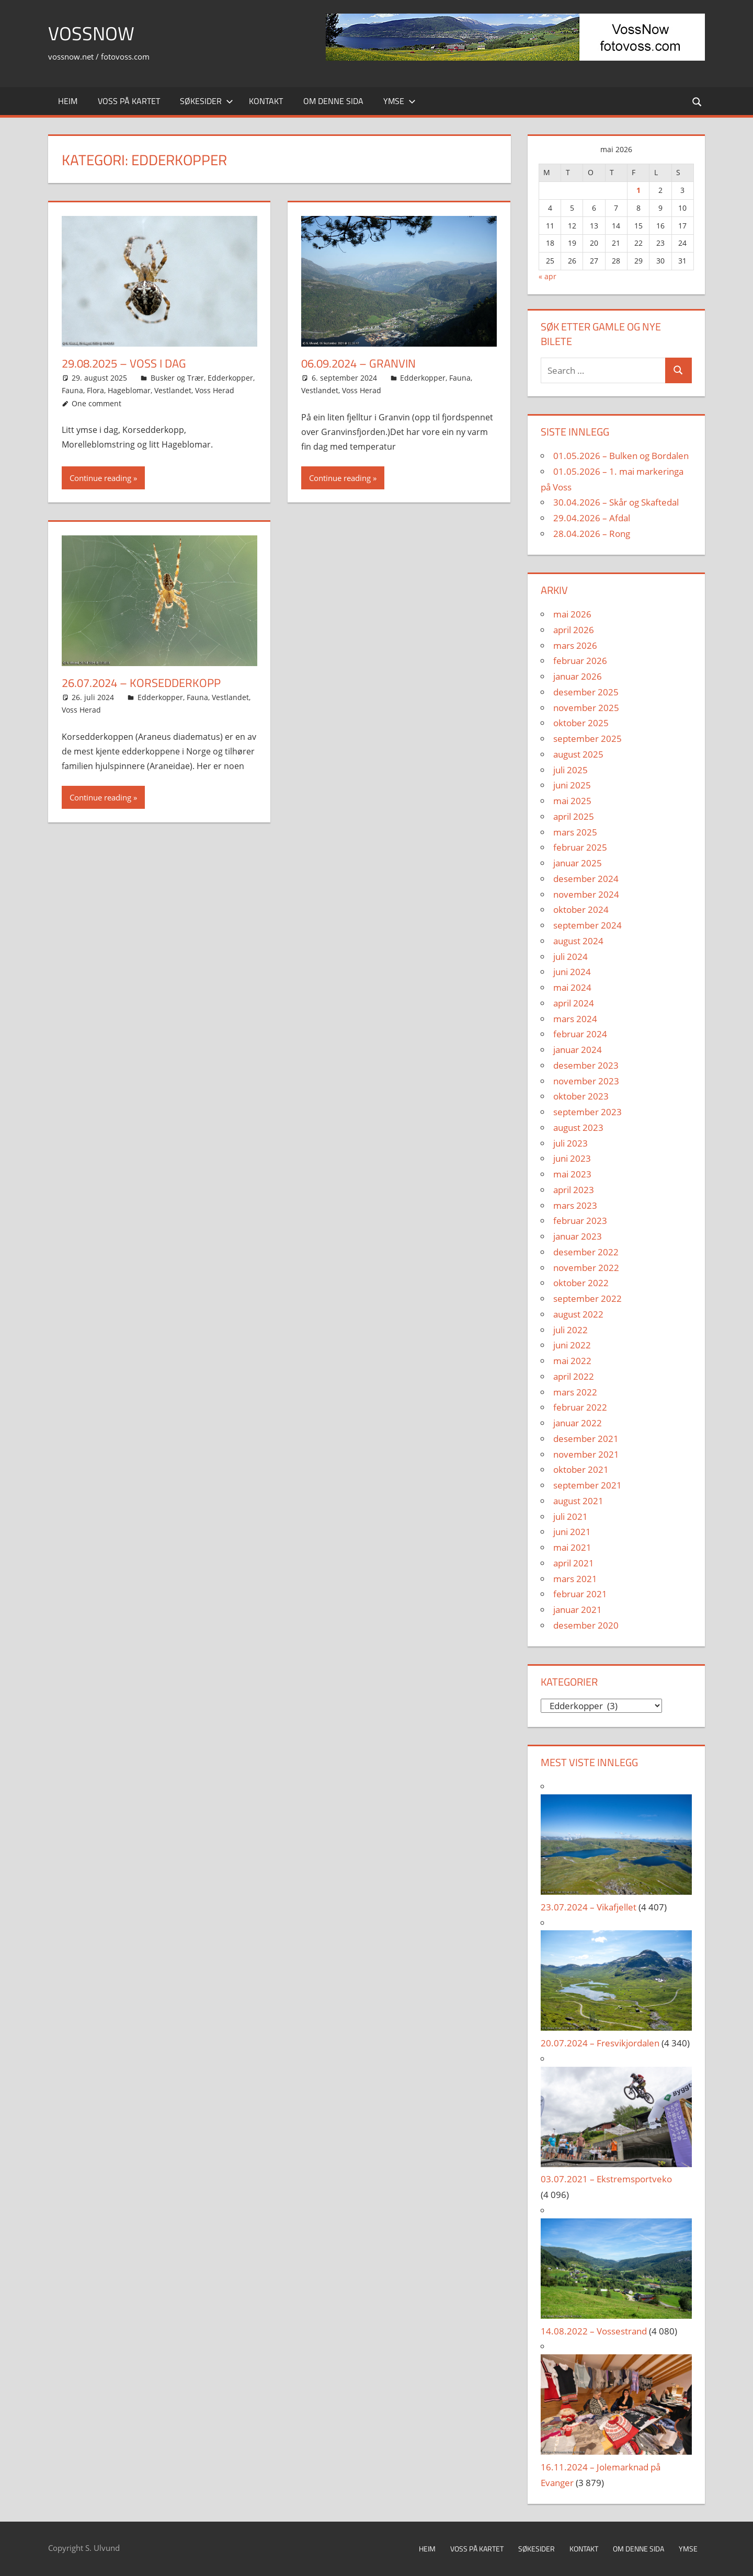  Describe the element at coordinates (573, 1563) in the screenshot. I see `april 2021` at that location.